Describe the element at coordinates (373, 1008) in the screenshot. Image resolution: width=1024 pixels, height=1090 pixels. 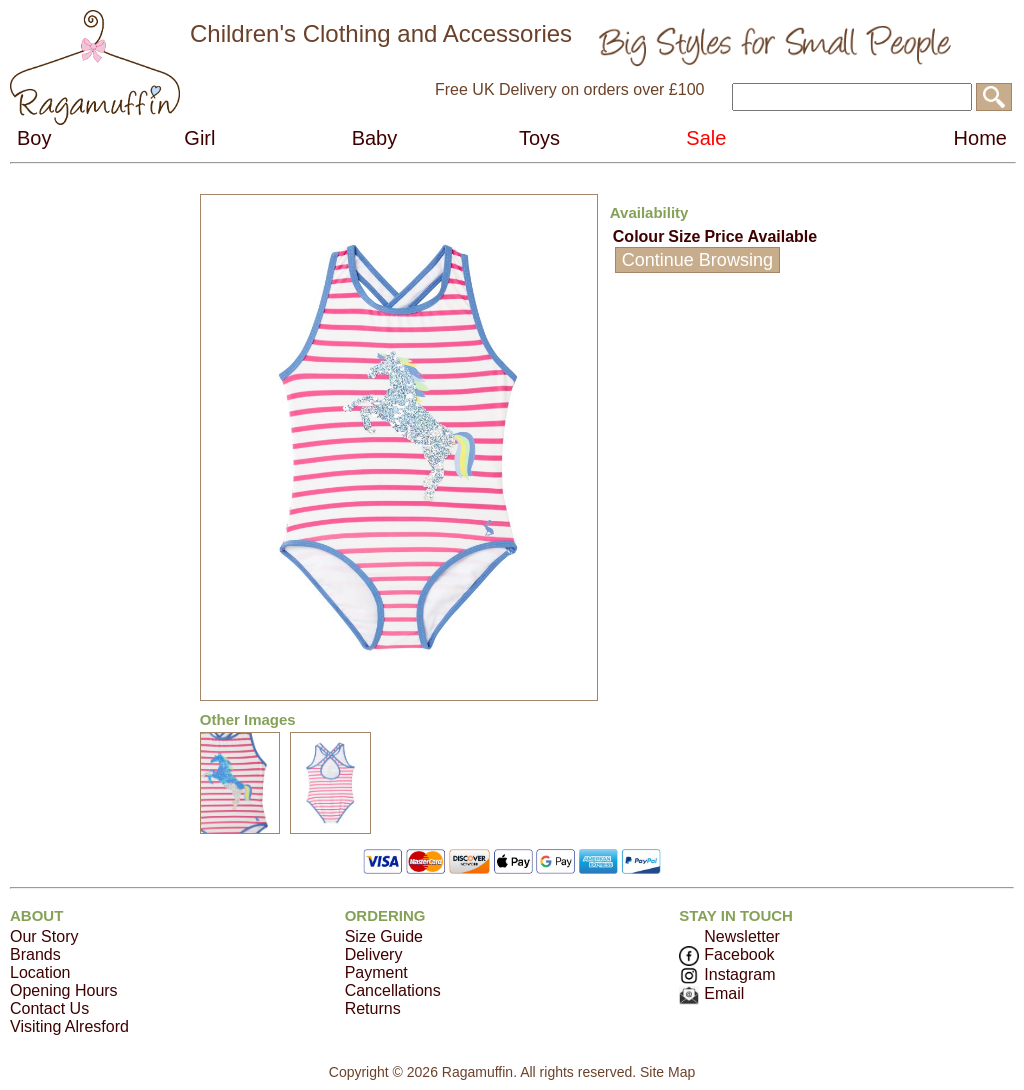
I see `Returns` at that location.